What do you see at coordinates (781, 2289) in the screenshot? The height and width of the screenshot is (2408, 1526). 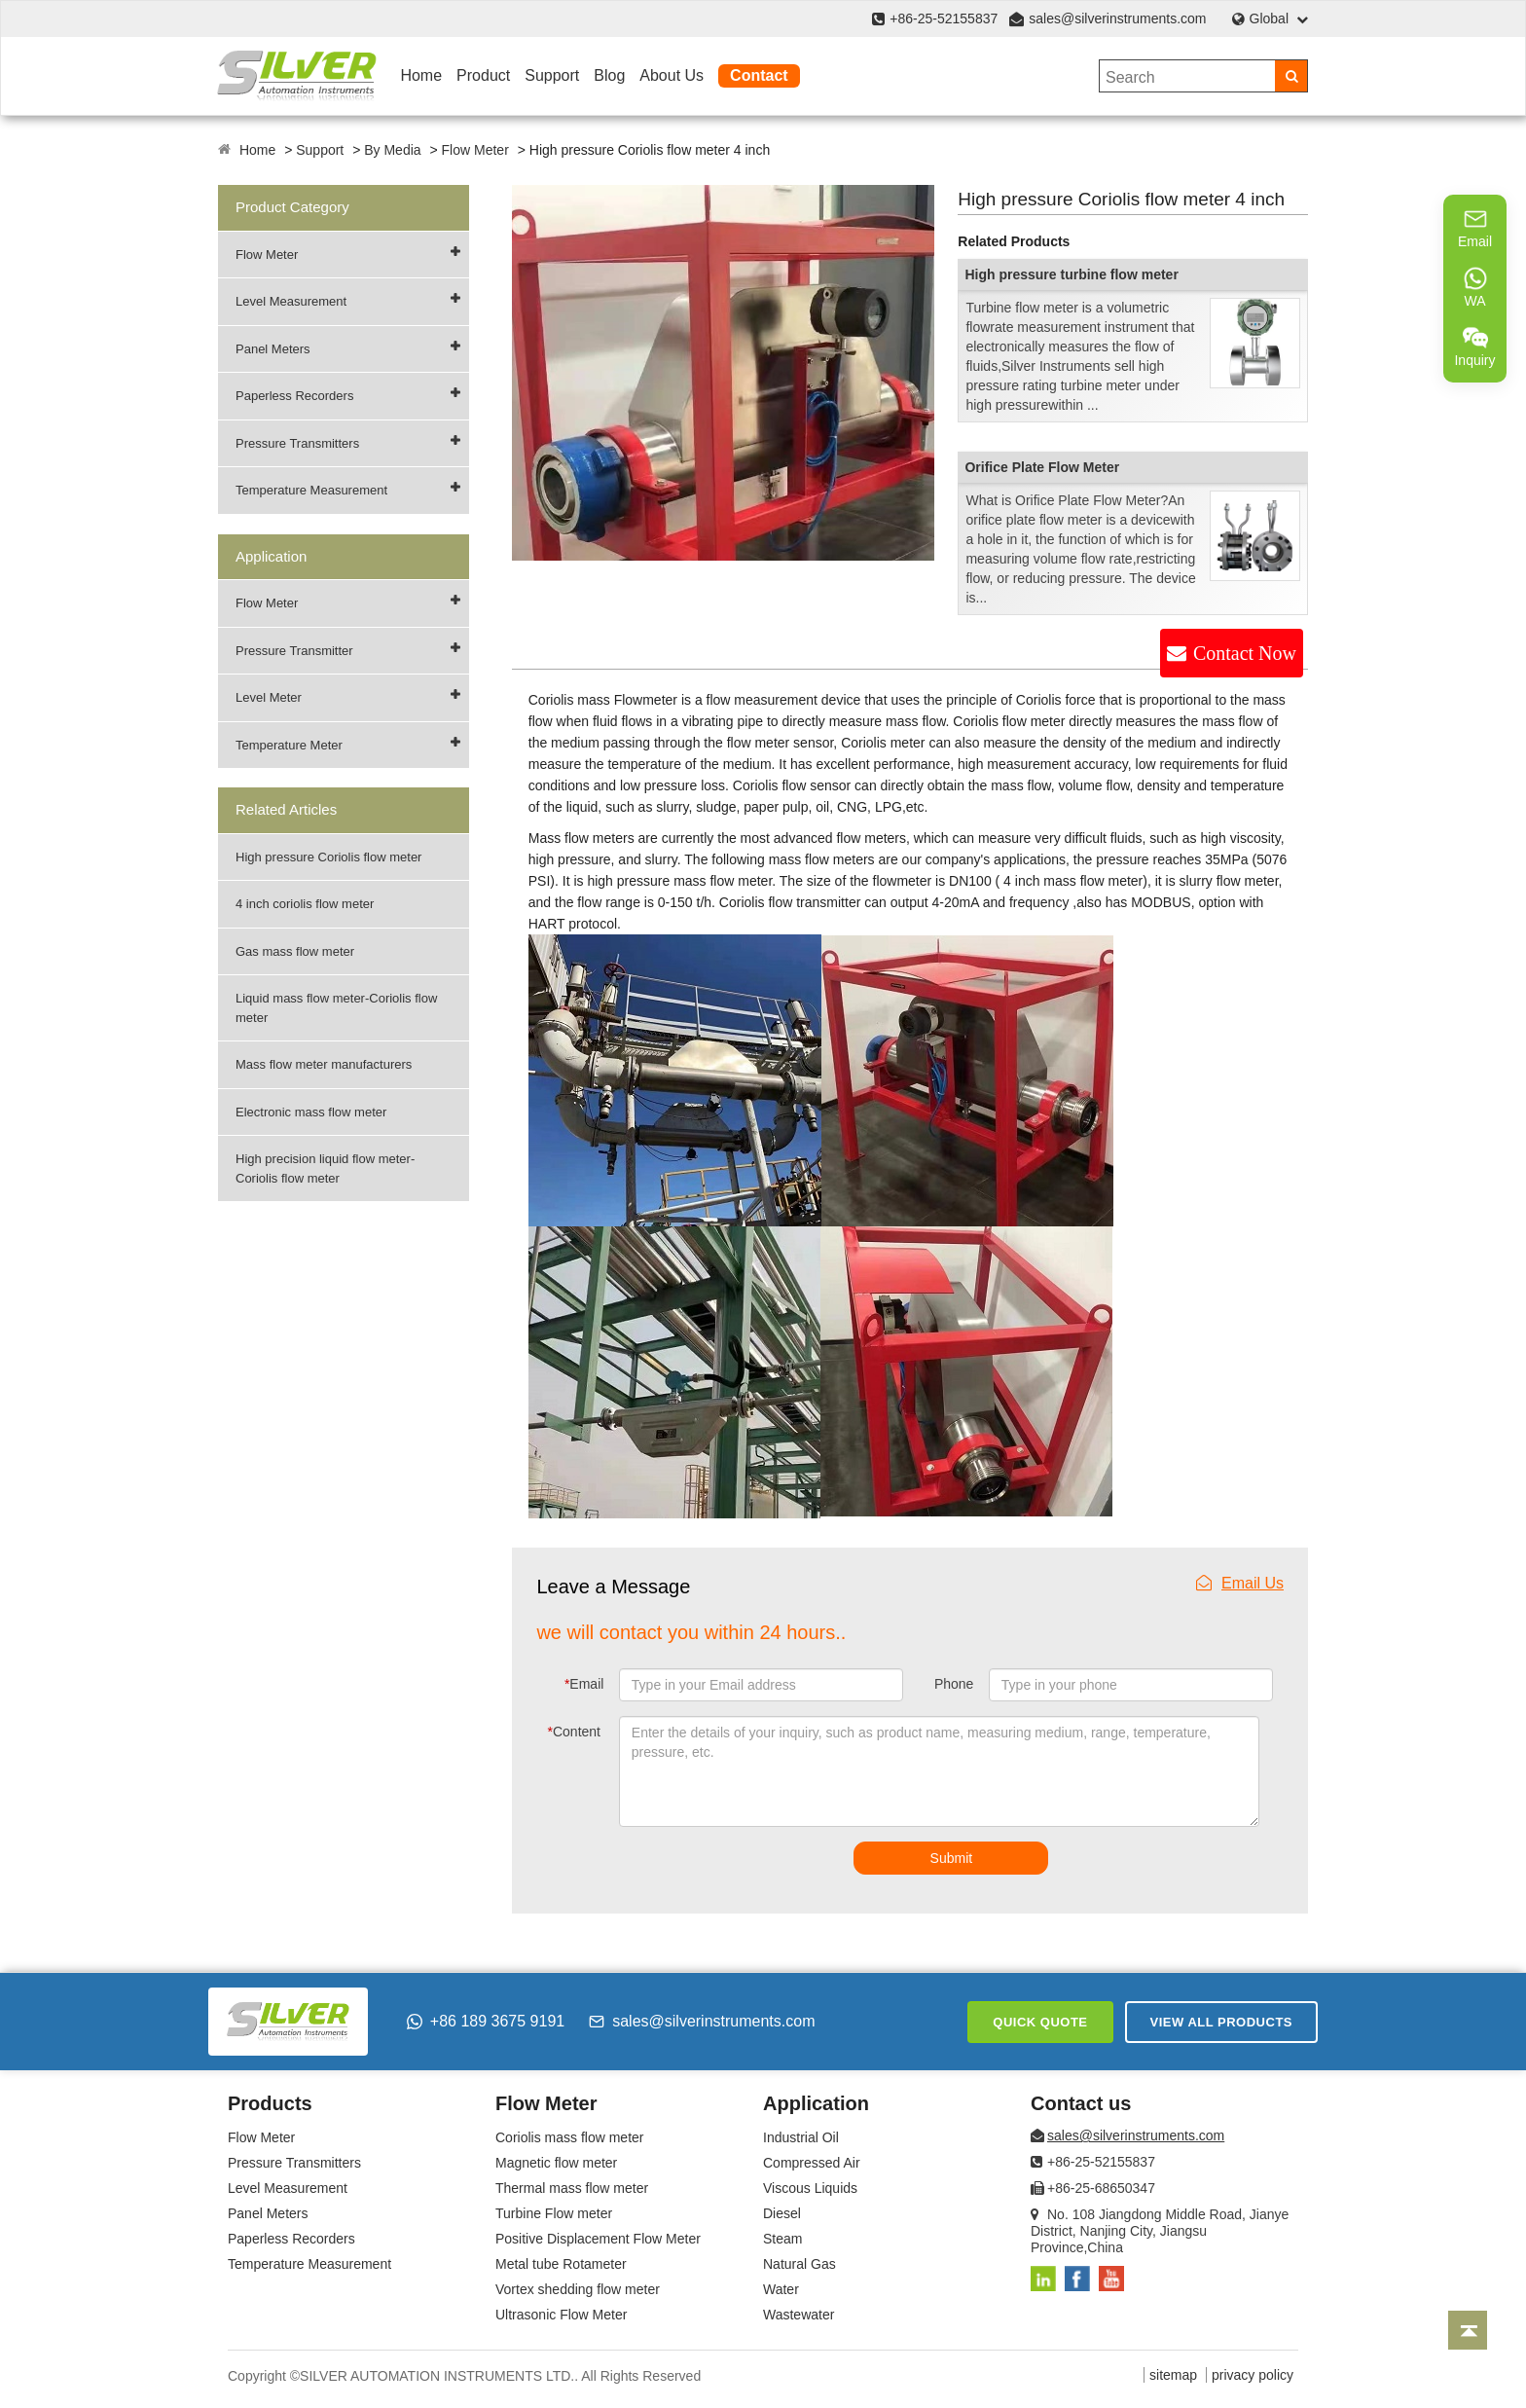 I see `Water` at bounding box center [781, 2289].